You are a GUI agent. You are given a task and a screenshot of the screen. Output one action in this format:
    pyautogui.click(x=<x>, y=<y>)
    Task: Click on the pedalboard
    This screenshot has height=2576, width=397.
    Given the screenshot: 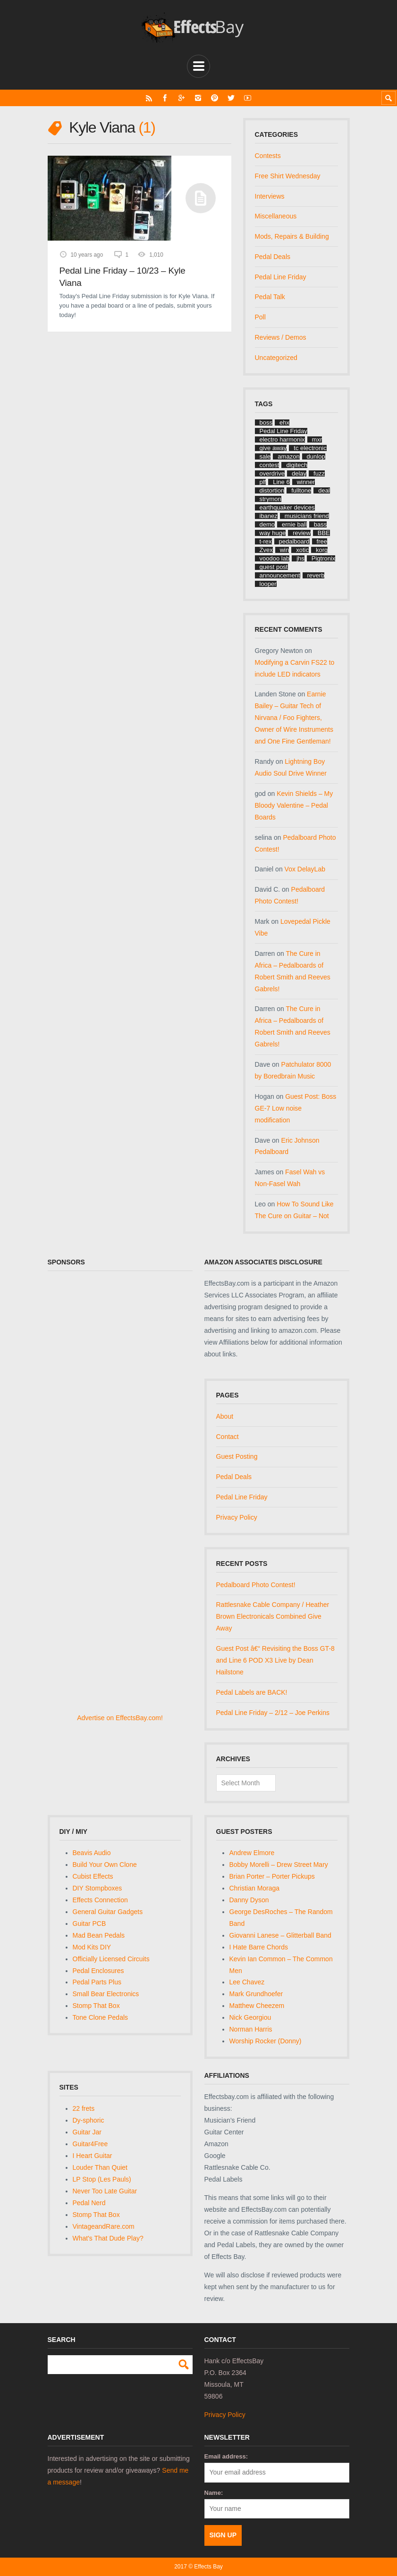 What is the action you would take?
    pyautogui.click(x=294, y=541)
    